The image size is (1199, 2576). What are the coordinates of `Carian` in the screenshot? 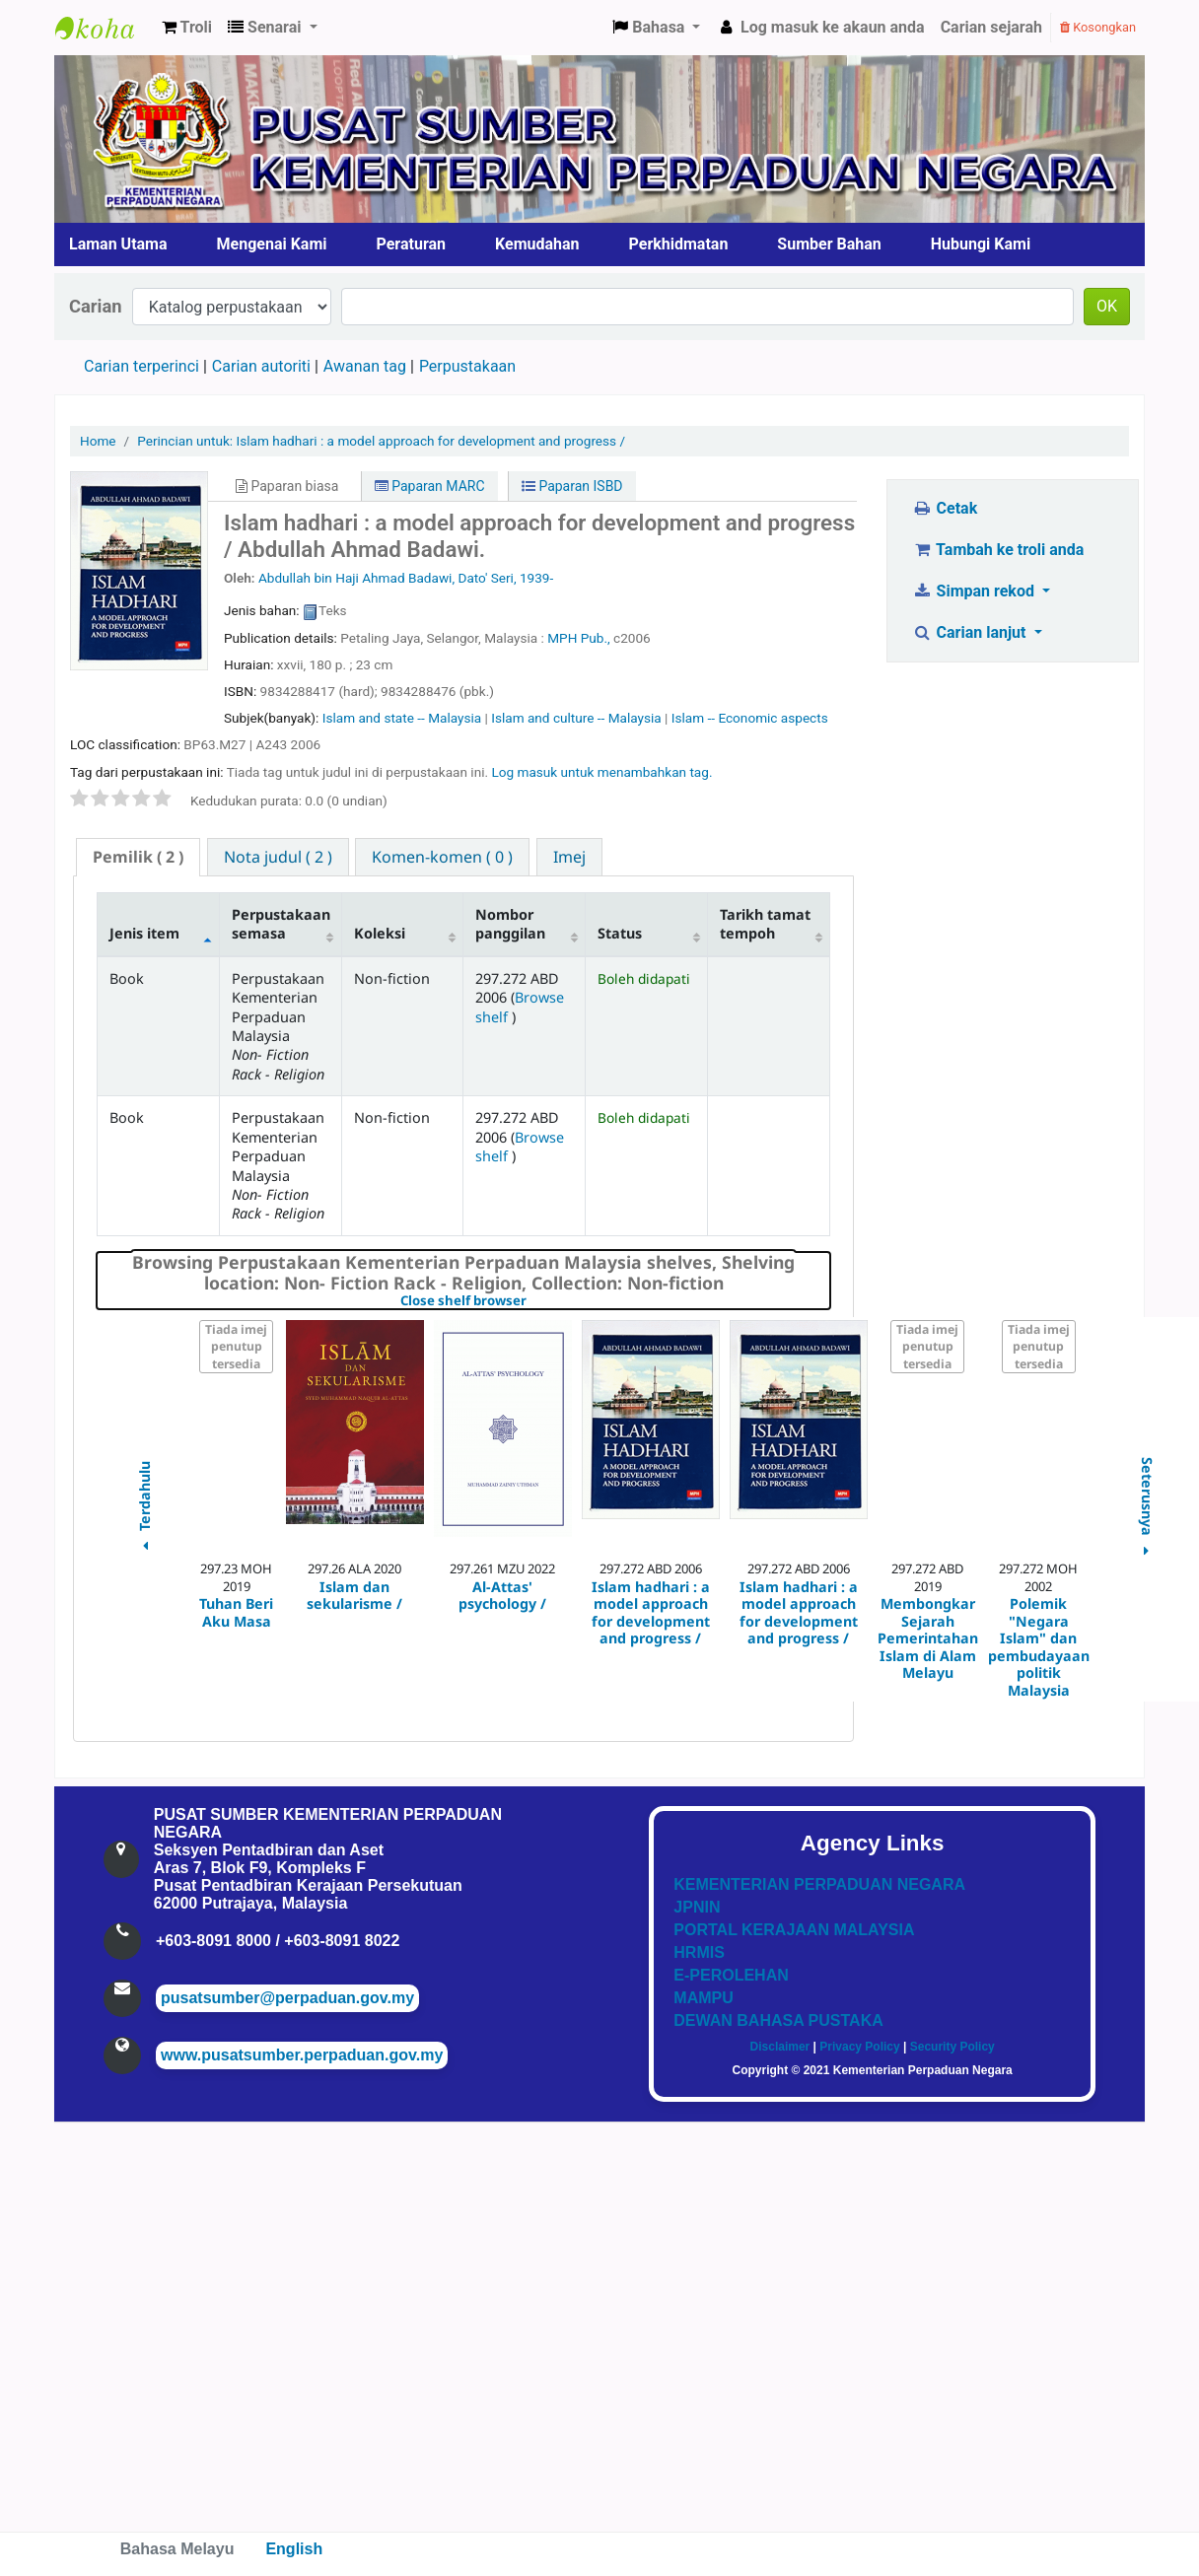 It's located at (95, 306).